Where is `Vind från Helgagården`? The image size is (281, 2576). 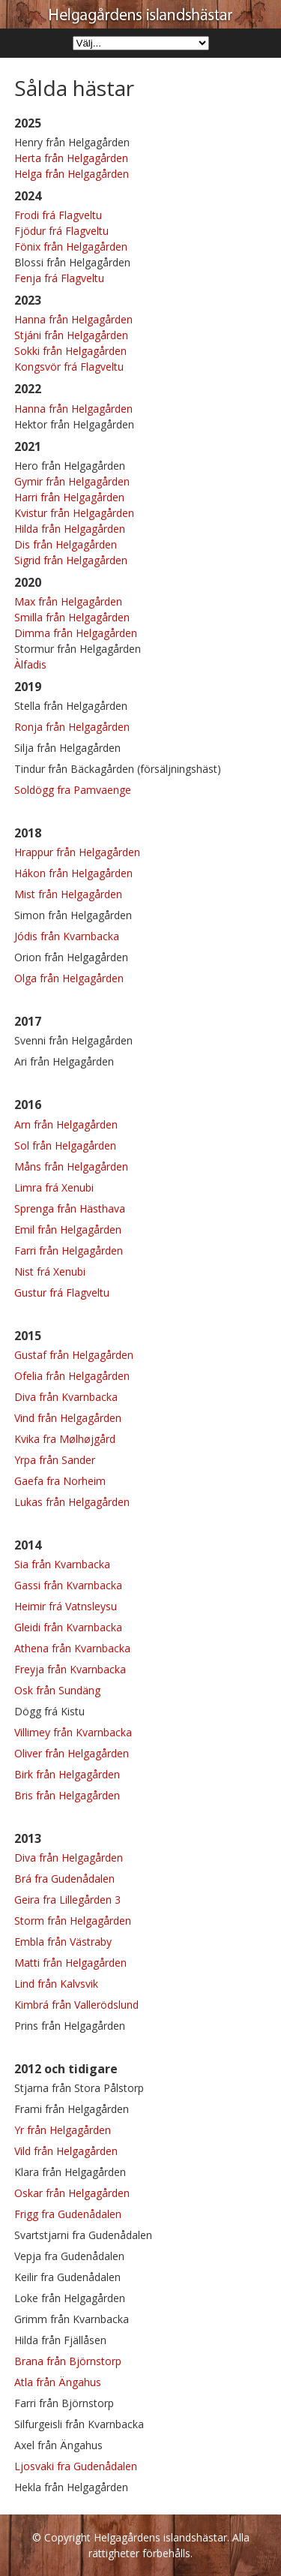 Vind från Helgagården is located at coordinates (67, 1418).